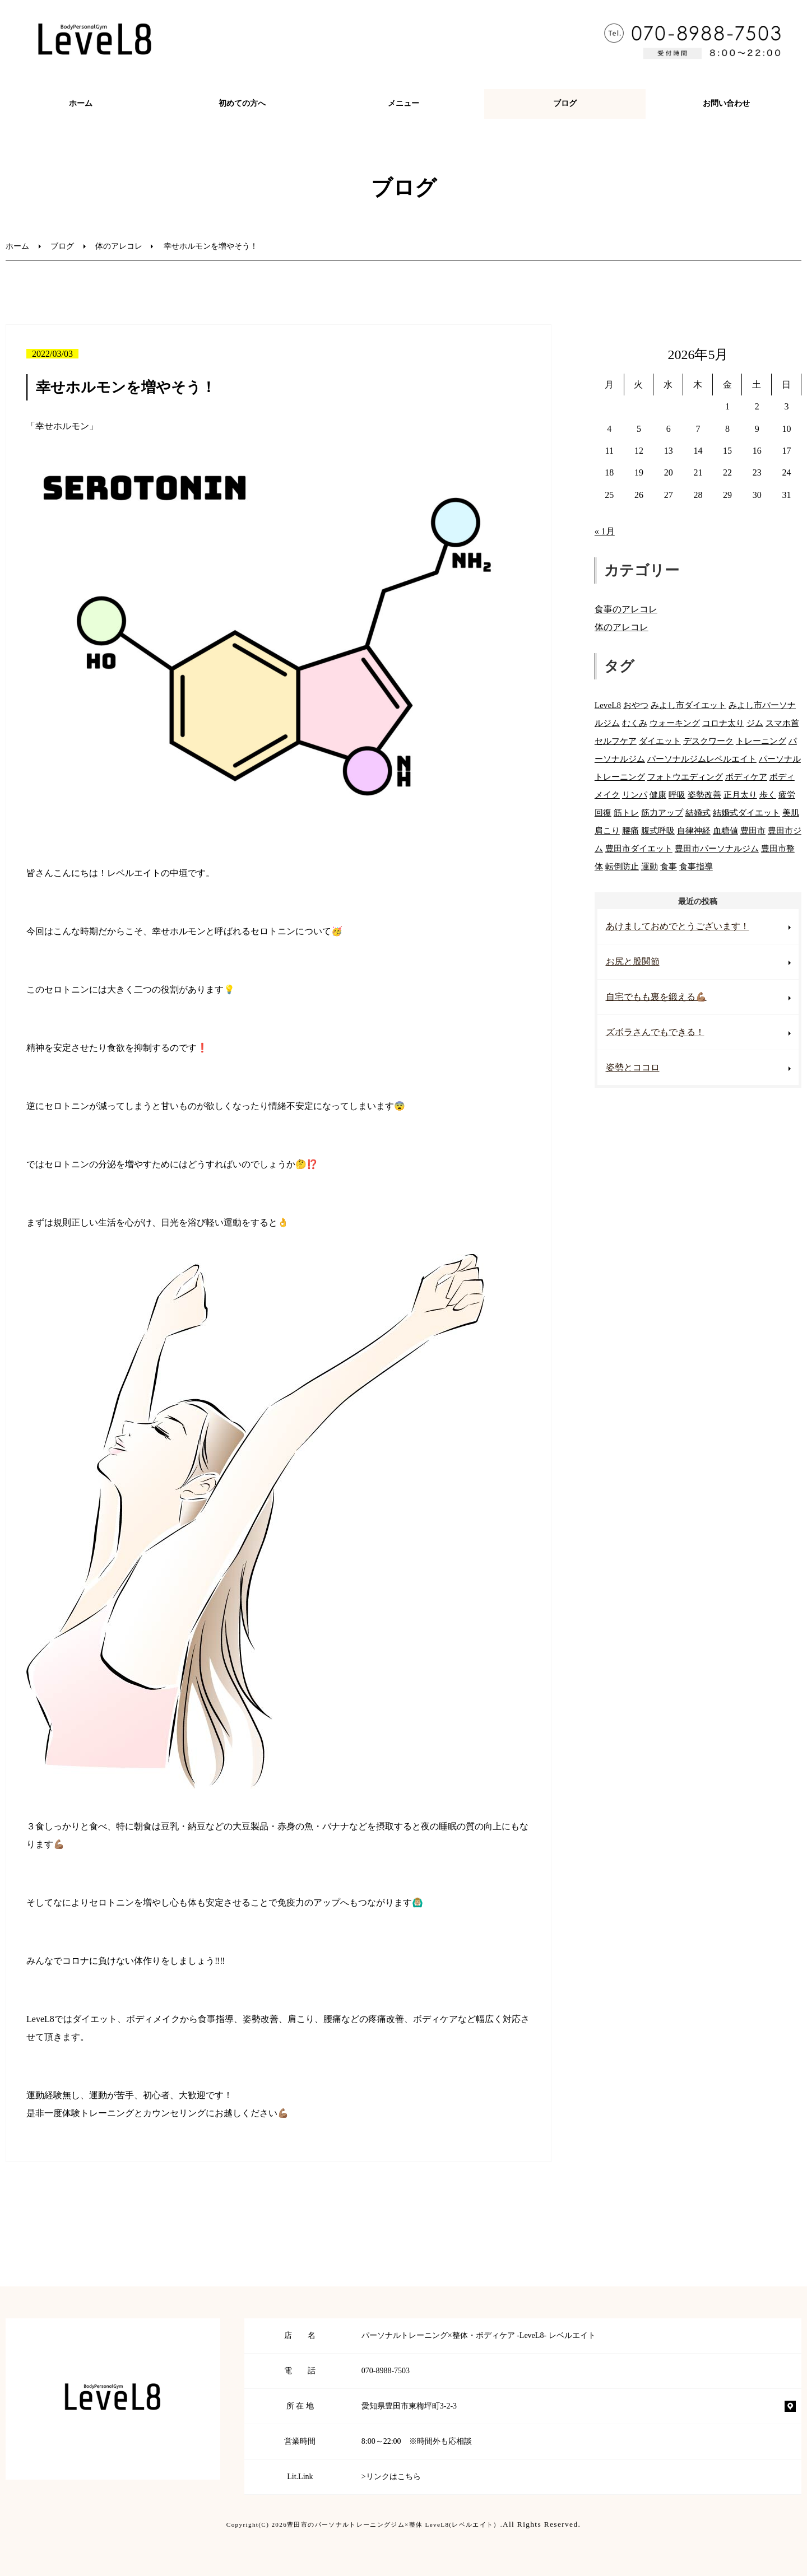 The image size is (807, 2576). Describe the element at coordinates (658, 830) in the screenshot. I see `腹式呼吸 [腹式呼吸 (27個の項目)]` at that location.